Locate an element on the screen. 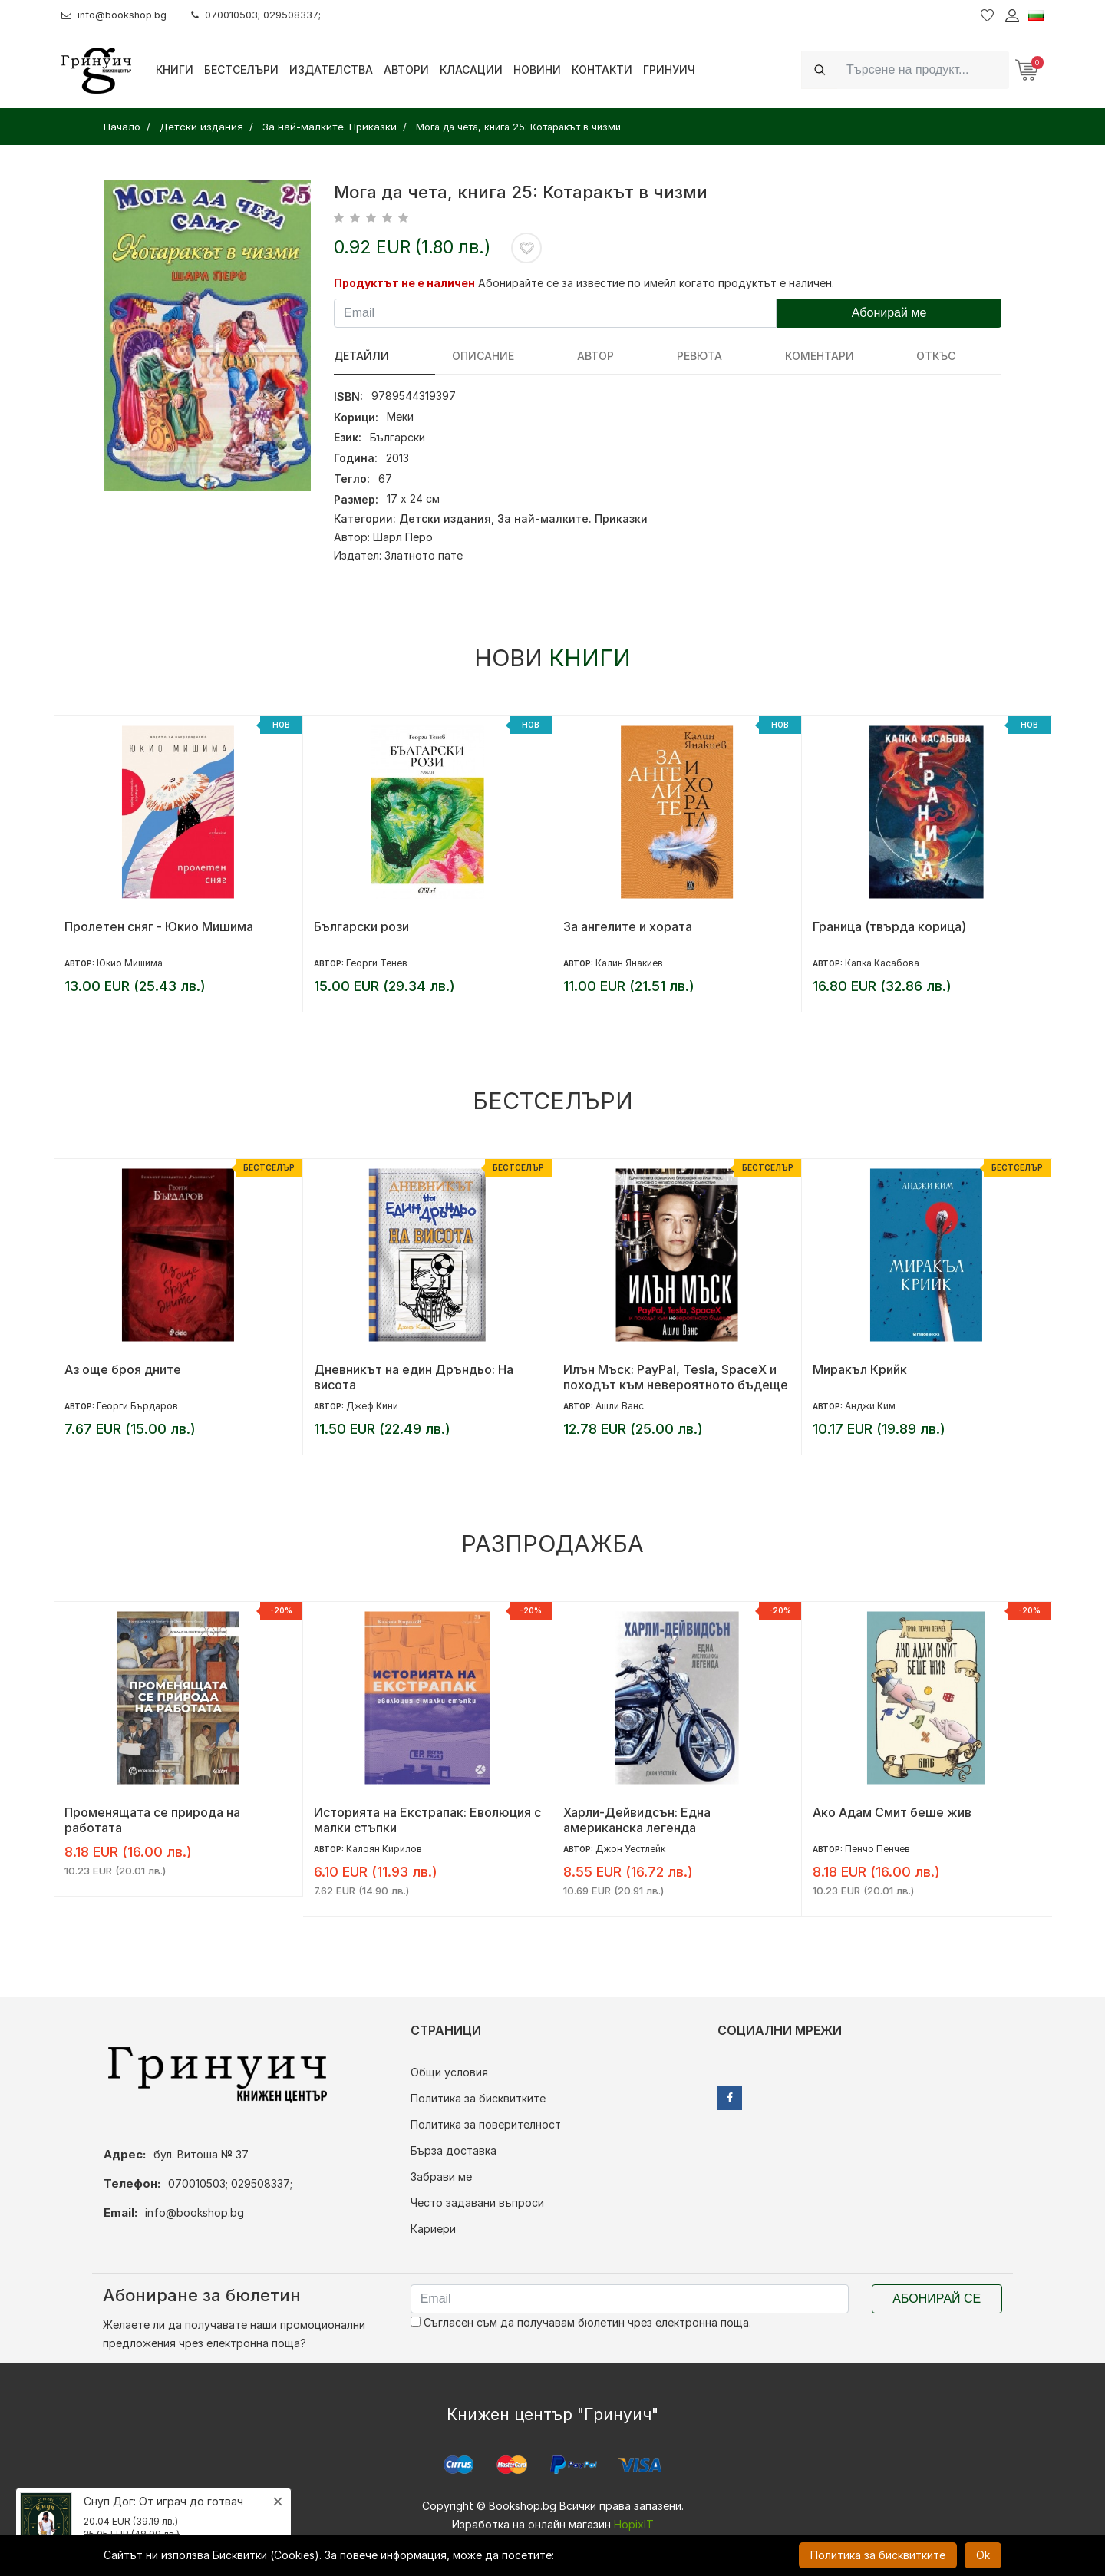 This screenshot has width=1105, height=2576. Шарл Перо is located at coordinates (403, 536).